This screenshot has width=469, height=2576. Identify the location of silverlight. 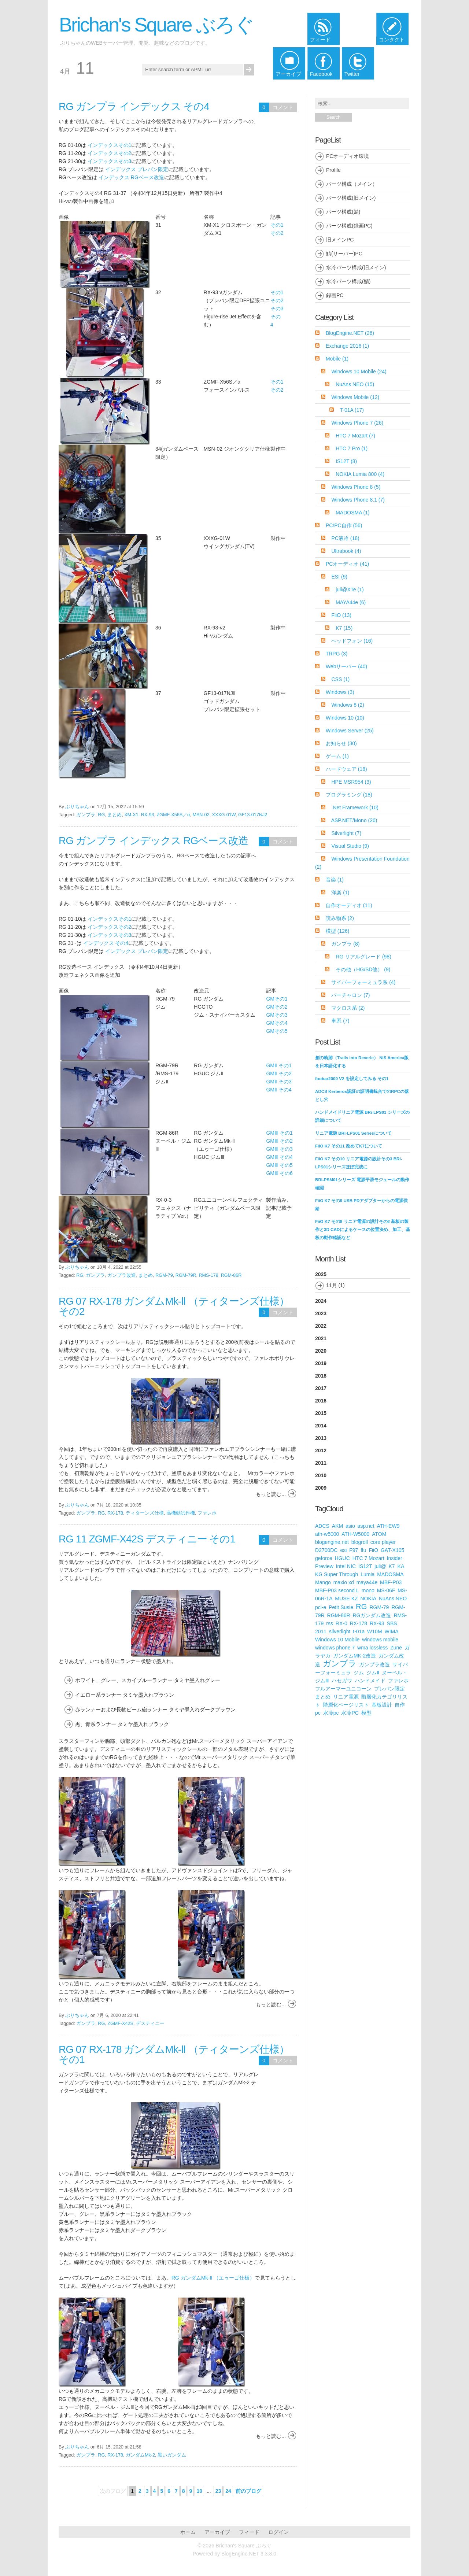
(339, 1631).